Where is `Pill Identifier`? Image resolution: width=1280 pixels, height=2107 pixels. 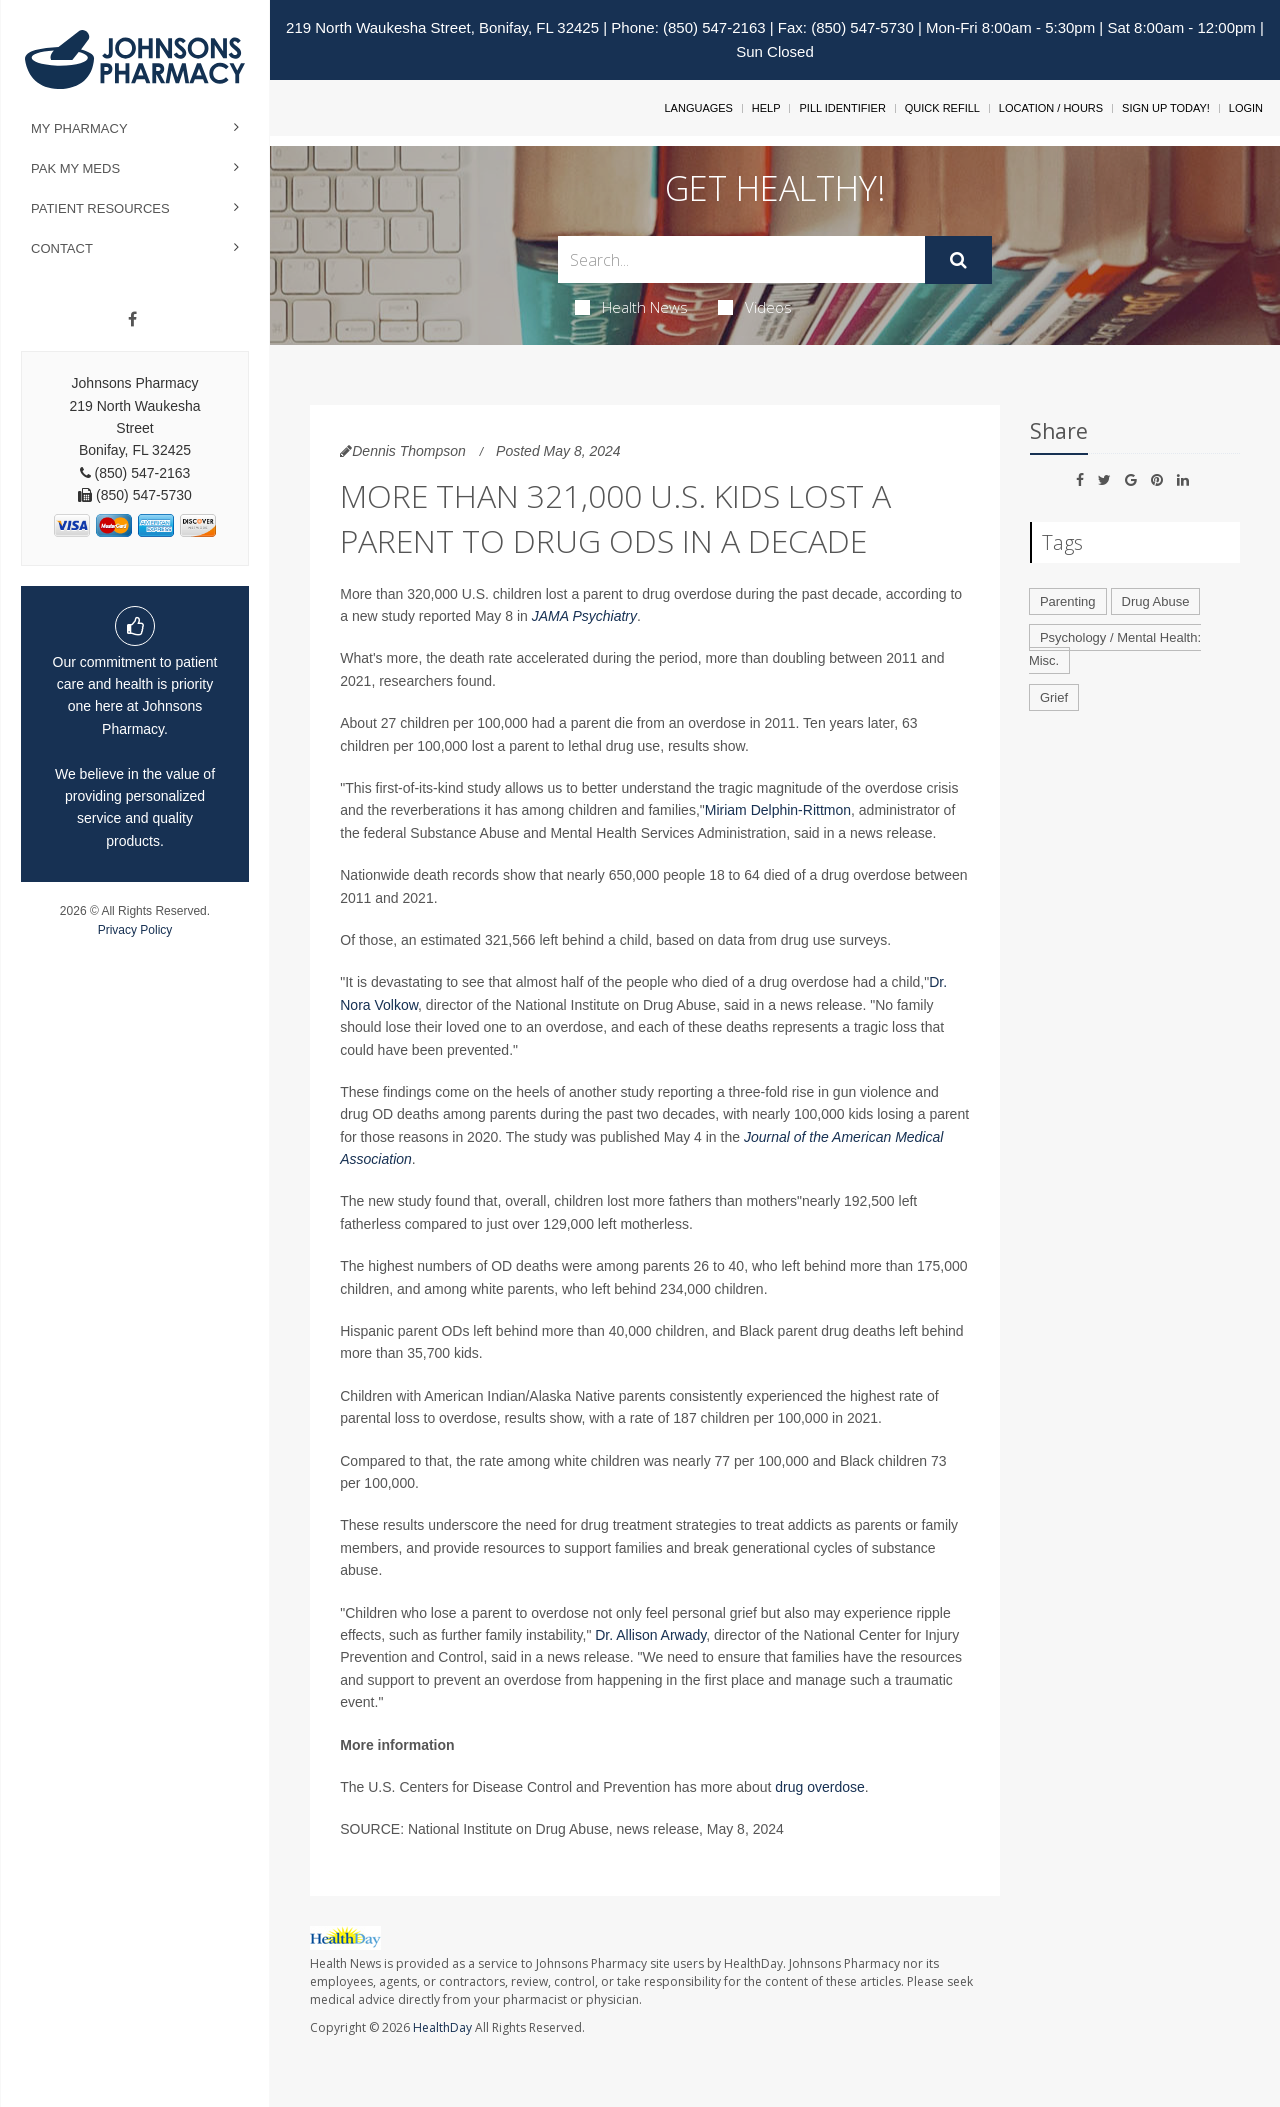 Pill Identifier is located at coordinates (842, 108).